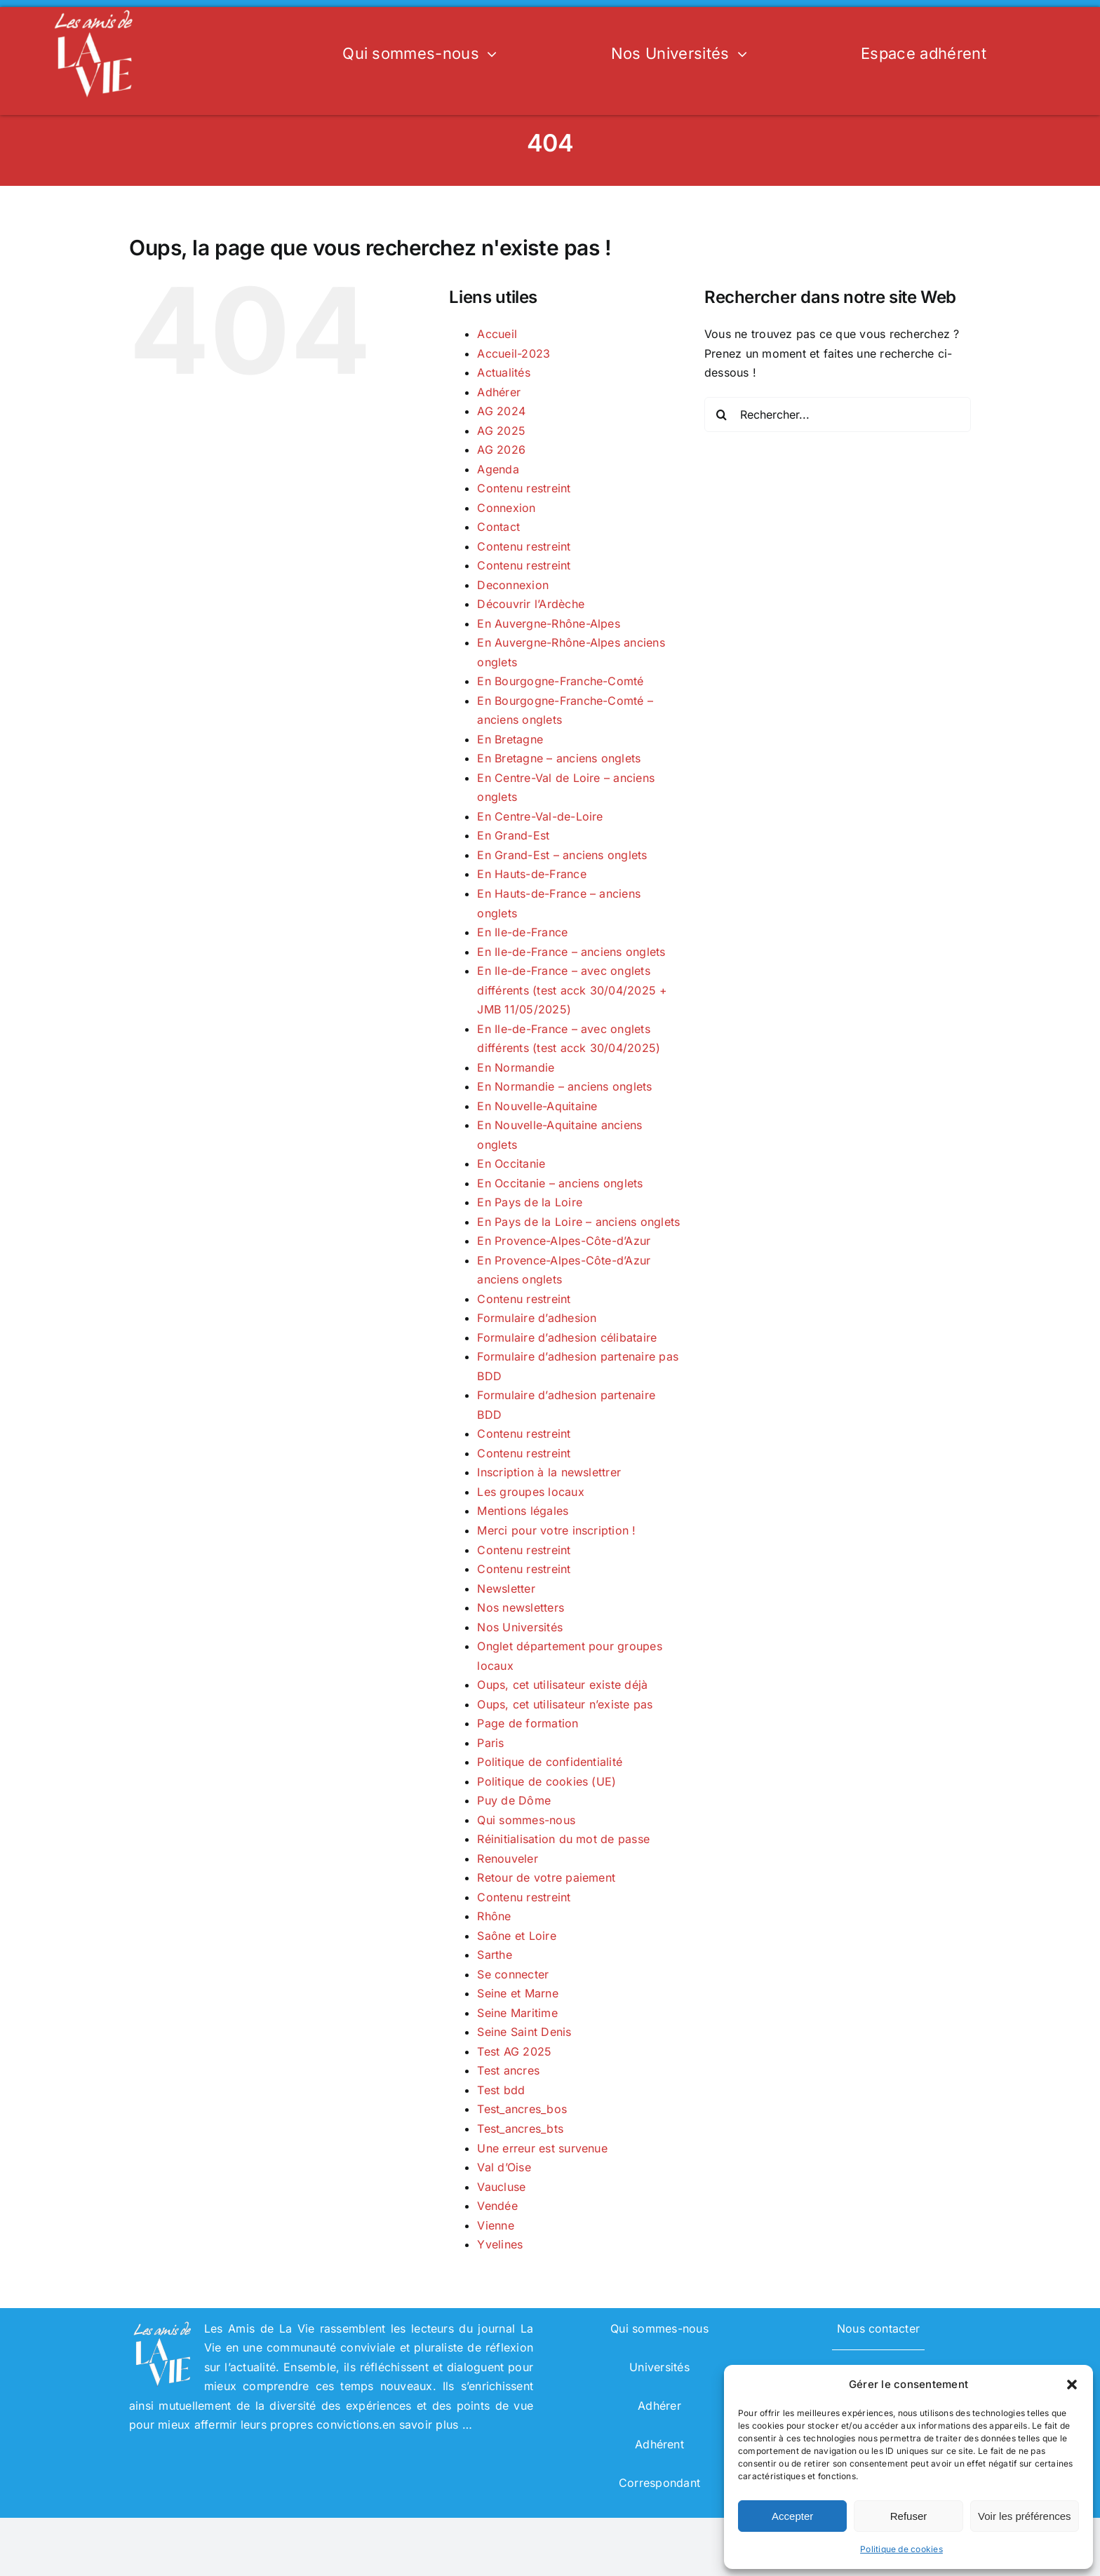 The width and height of the screenshot is (1100, 2576). I want to click on en savoir plus …, so click(427, 2424).